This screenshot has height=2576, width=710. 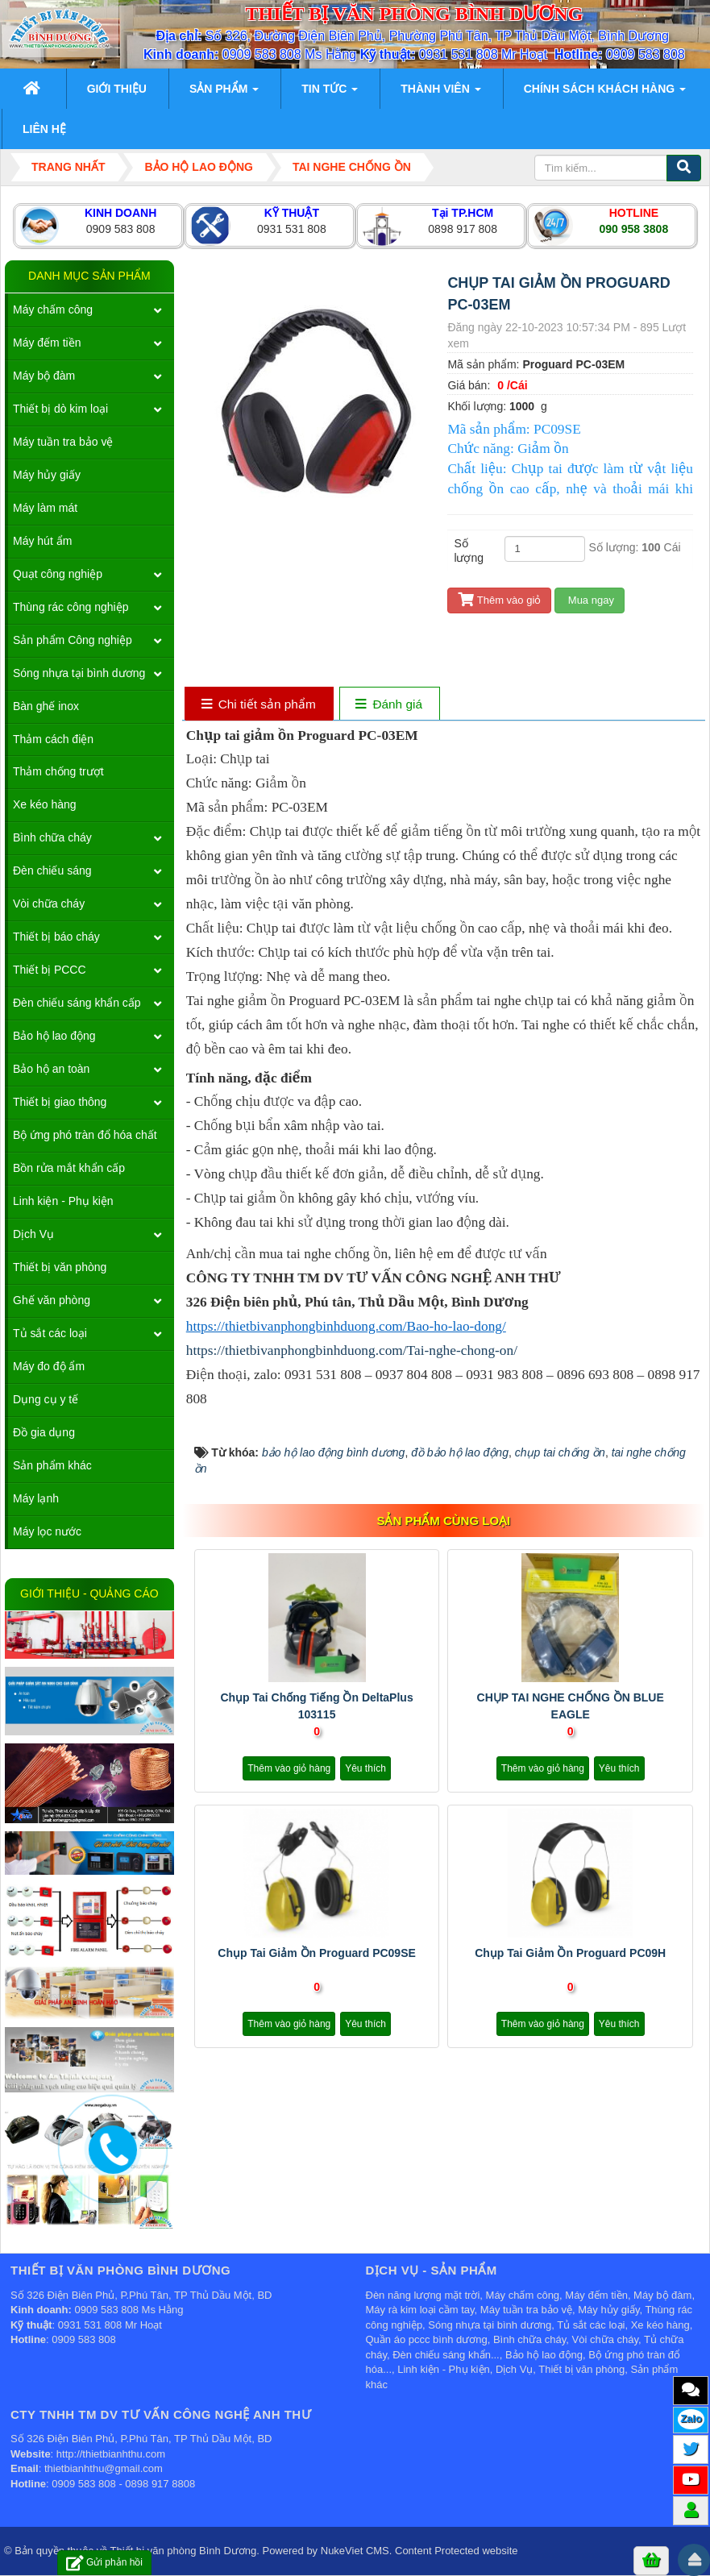 I want to click on Zalo, so click(x=691, y=2418).